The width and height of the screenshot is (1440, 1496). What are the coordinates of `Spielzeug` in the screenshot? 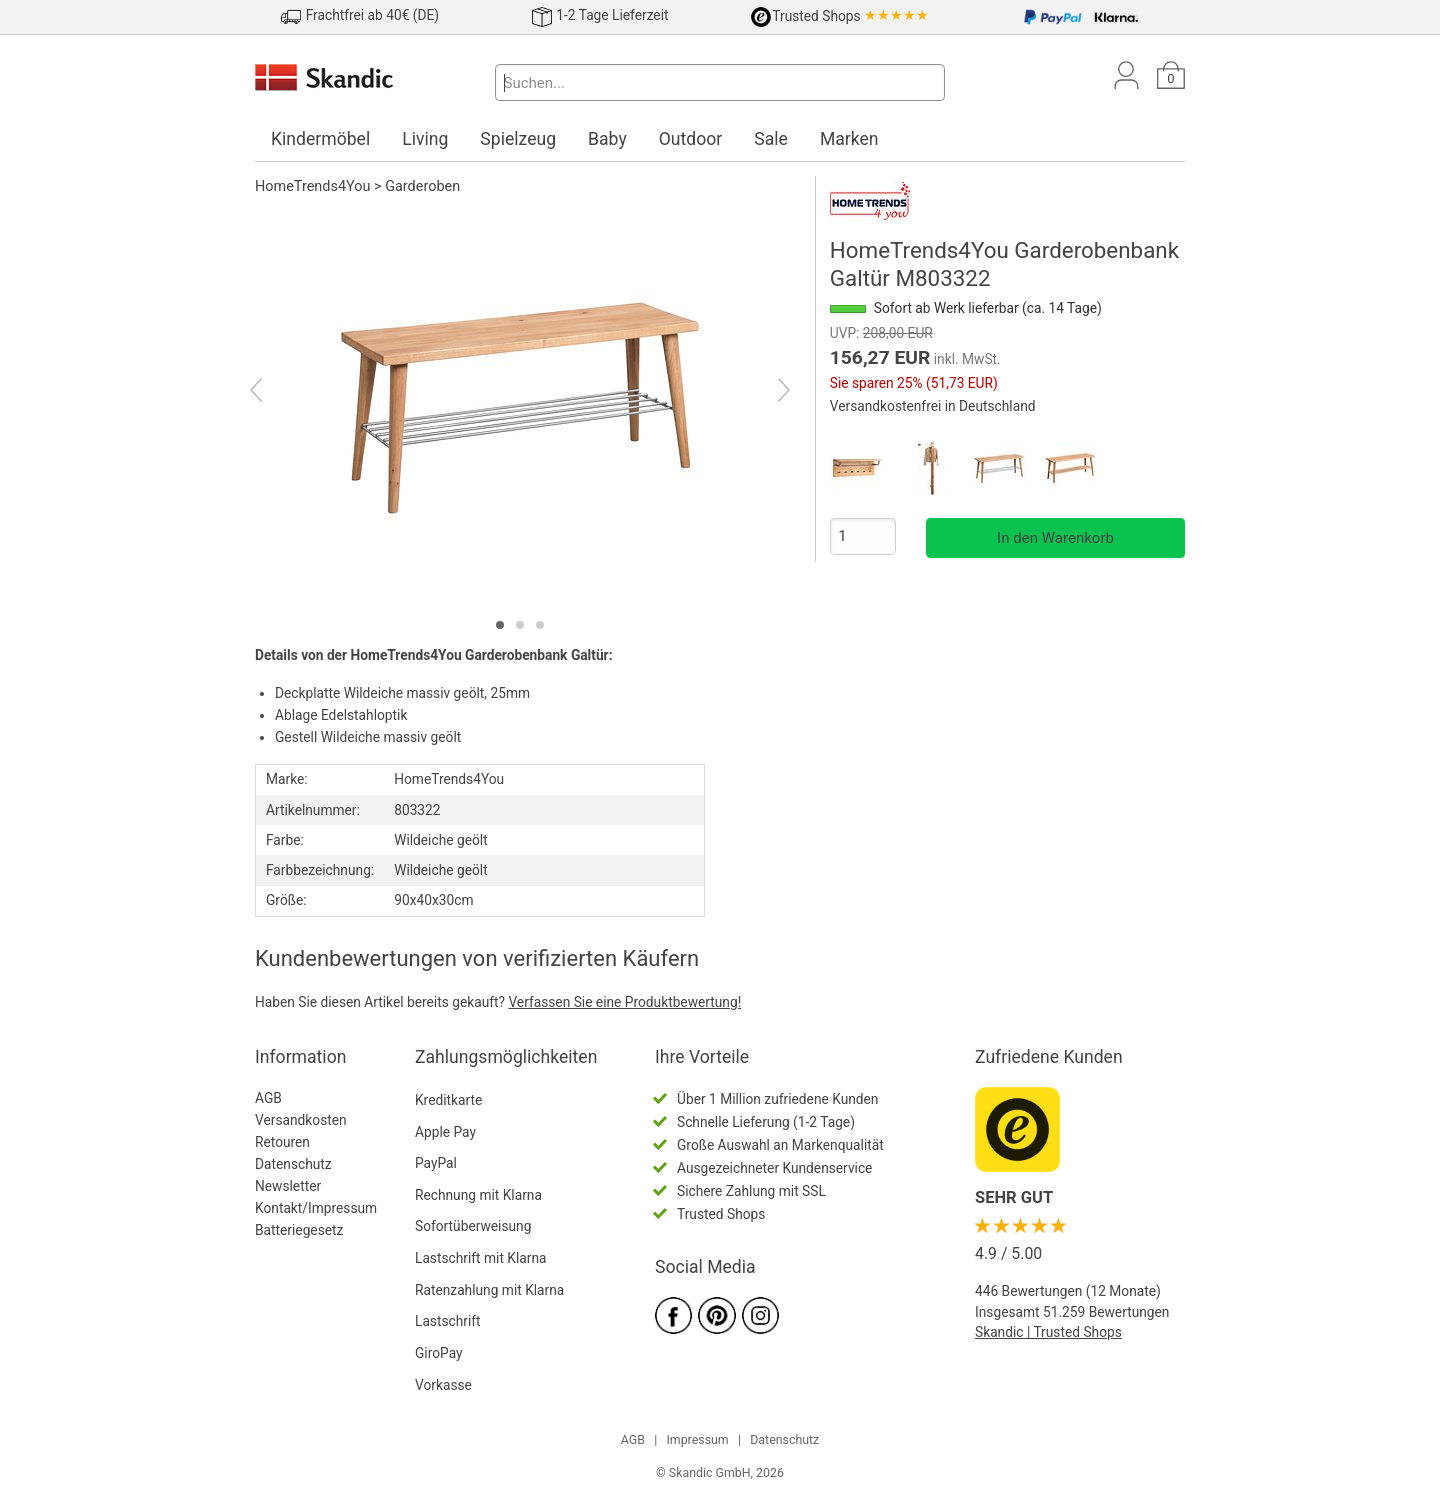 It's located at (518, 139).